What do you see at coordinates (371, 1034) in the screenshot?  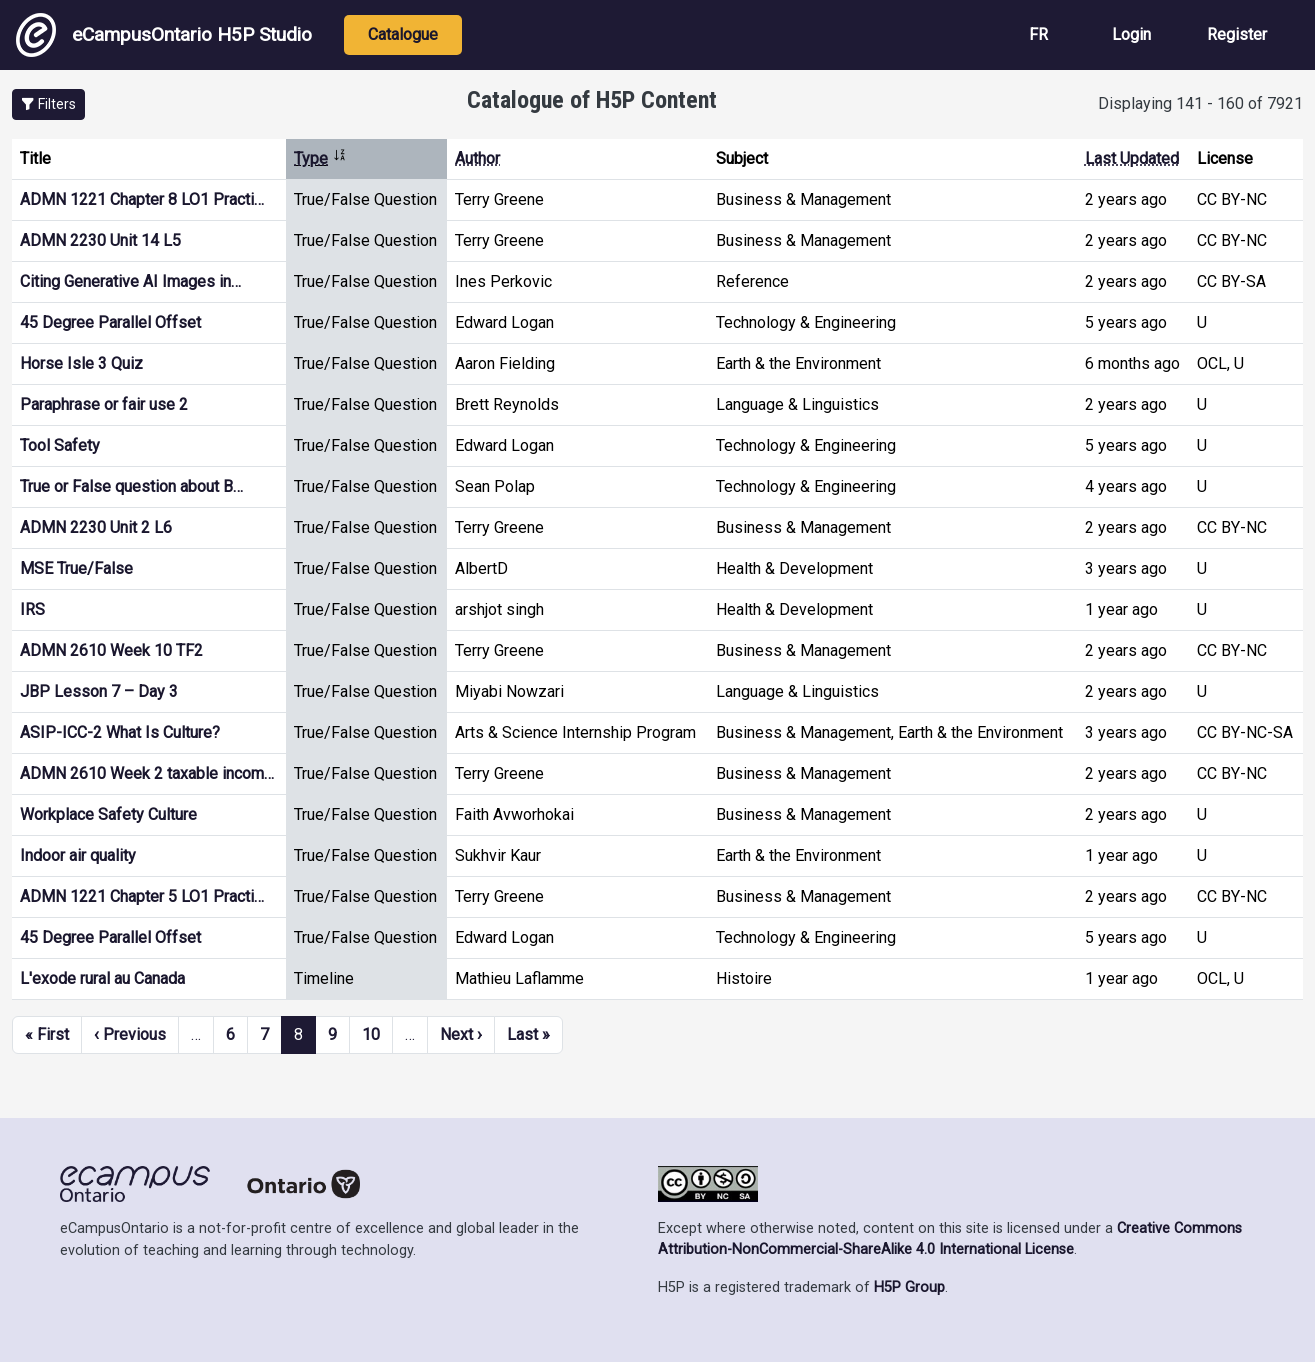 I see `10` at bounding box center [371, 1034].